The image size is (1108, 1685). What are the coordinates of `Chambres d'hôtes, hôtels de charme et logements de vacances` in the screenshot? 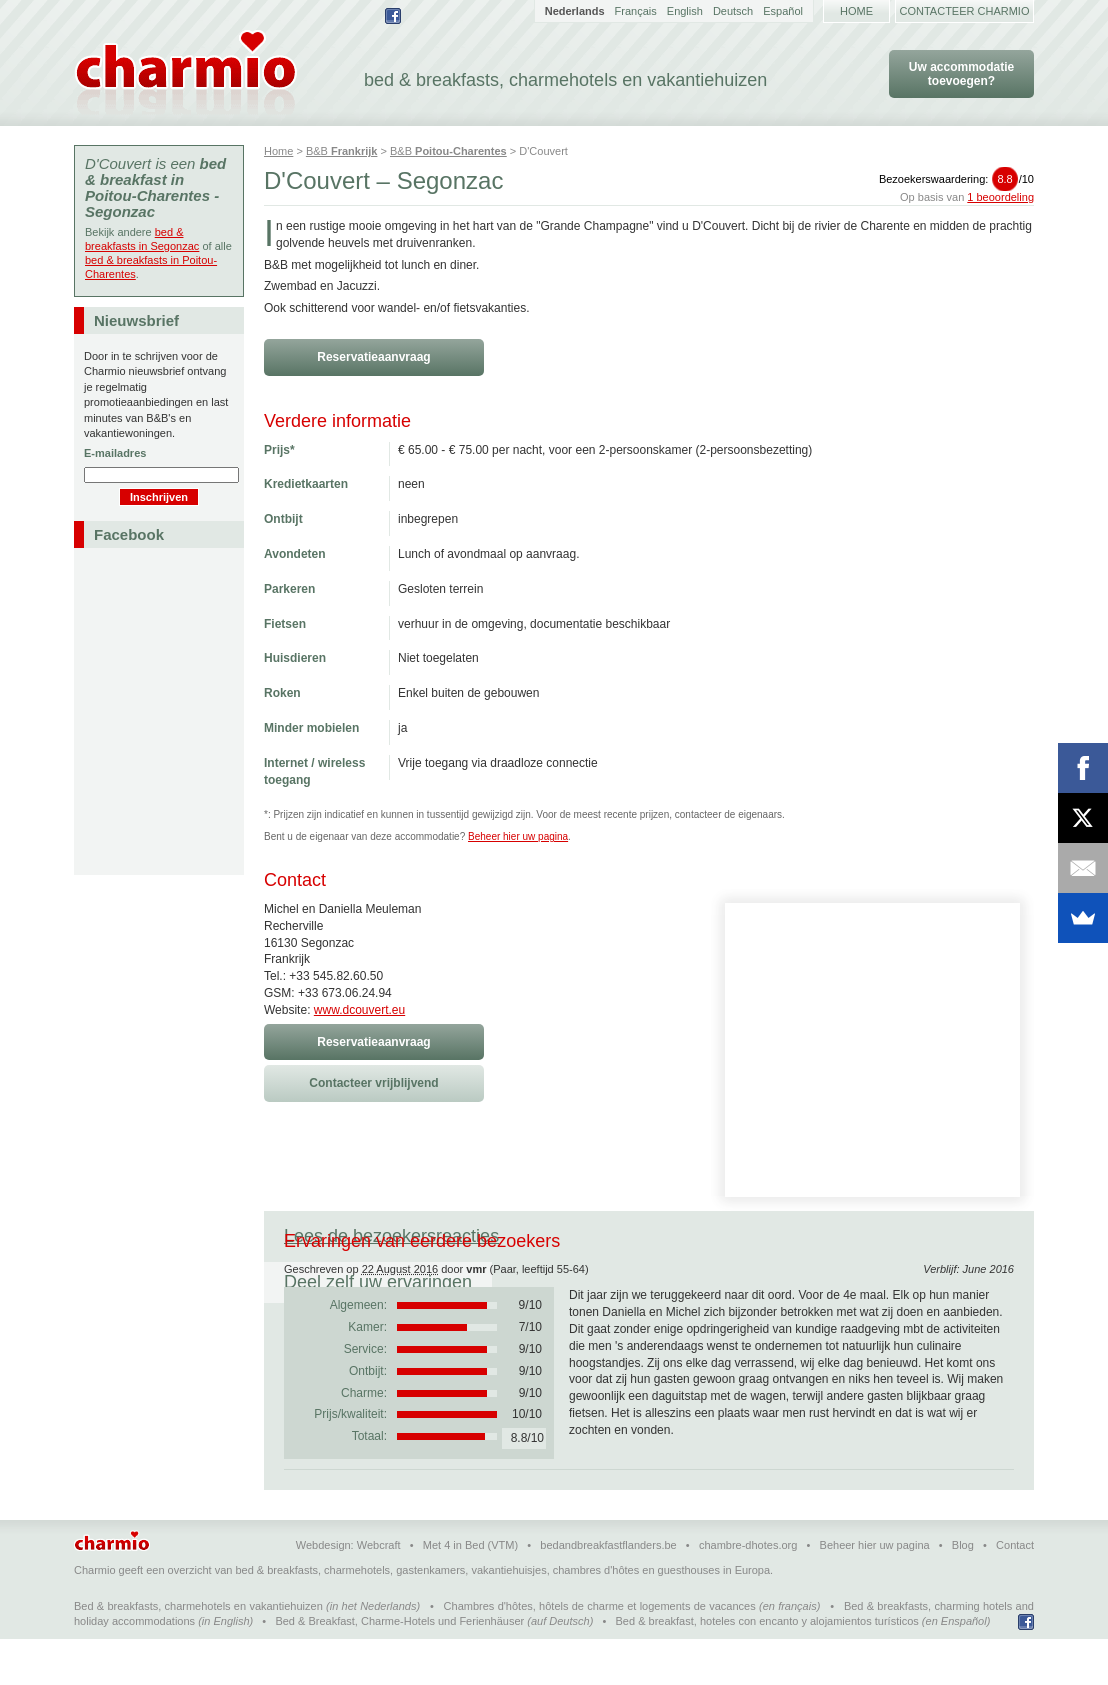 It's located at (600, 1652).